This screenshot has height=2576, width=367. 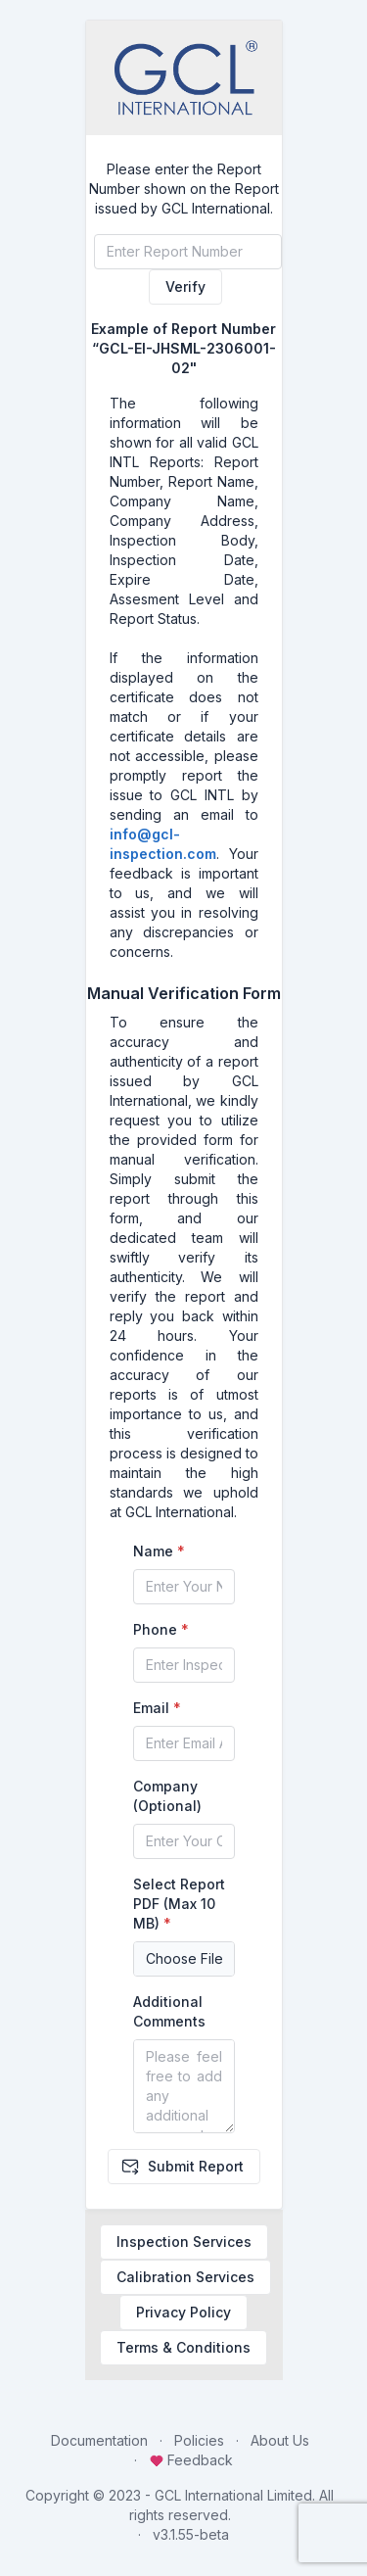 What do you see at coordinates (155, 1629) in the screenshot?
I see `Phone` at bounding box center [155, 1629].